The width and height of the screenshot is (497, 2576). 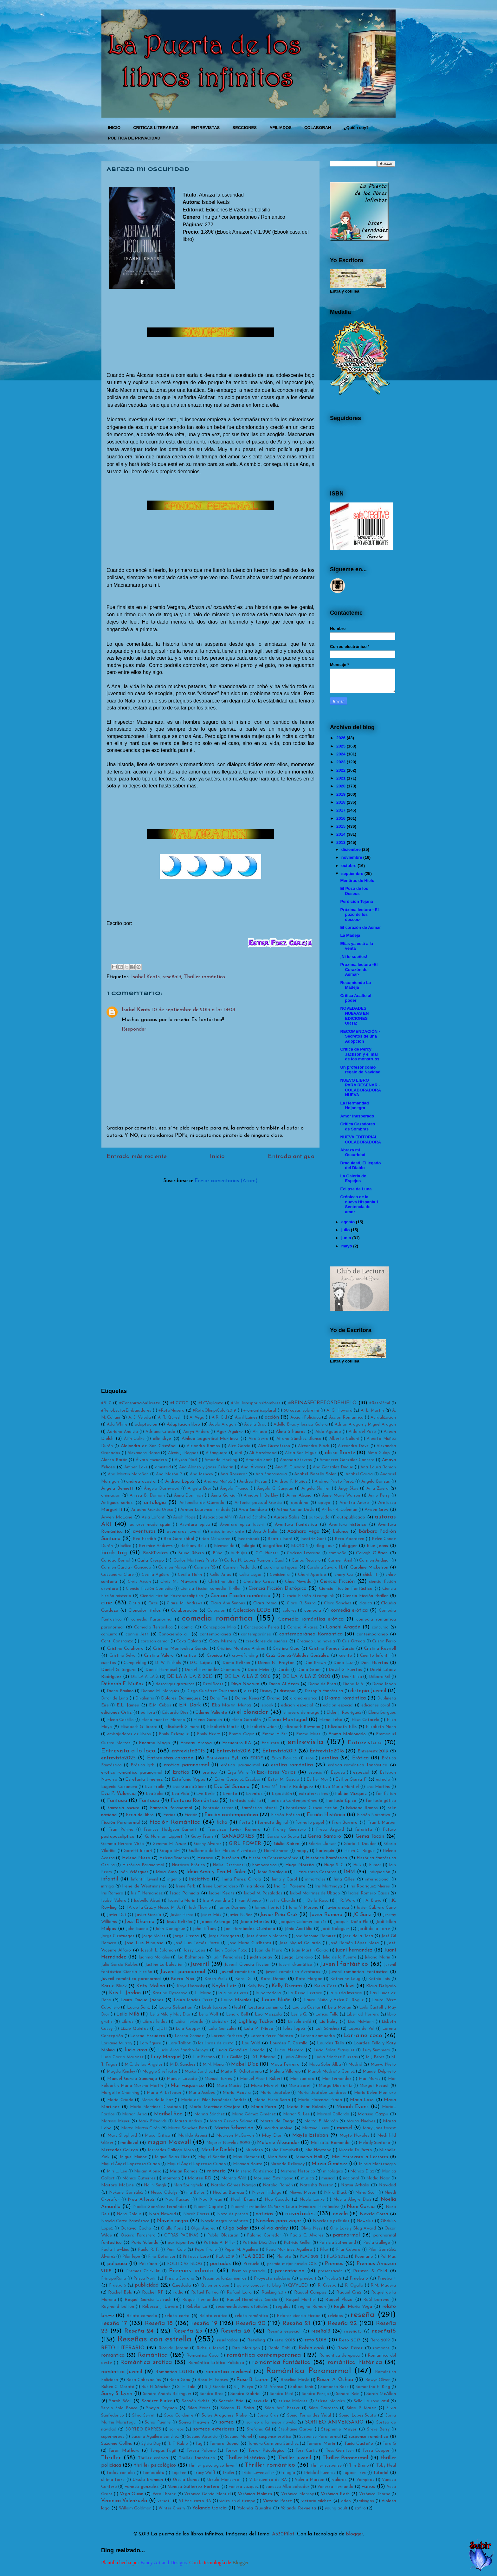 I want to click on SORTEO ANIVERSARIO, so click(x=334, y=2422).